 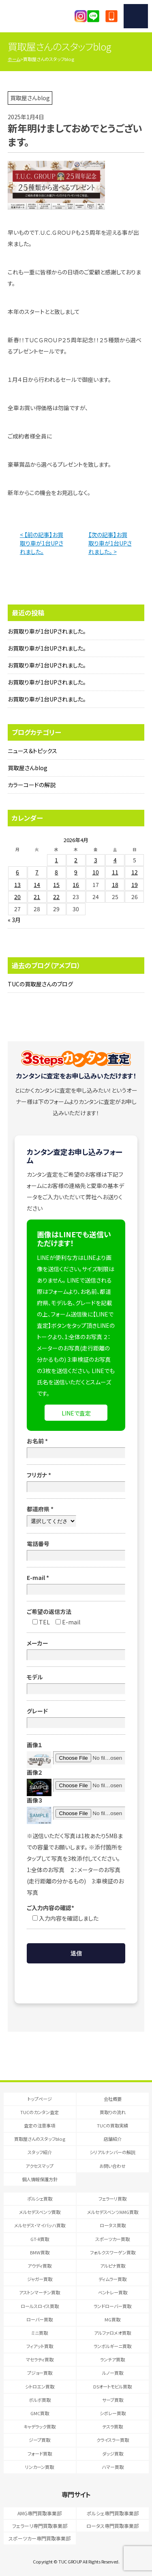 What do you see at coordinates (39, 2386) in the screenshot?
I see `シトロエン買取` at bounding box center [39, 2386].